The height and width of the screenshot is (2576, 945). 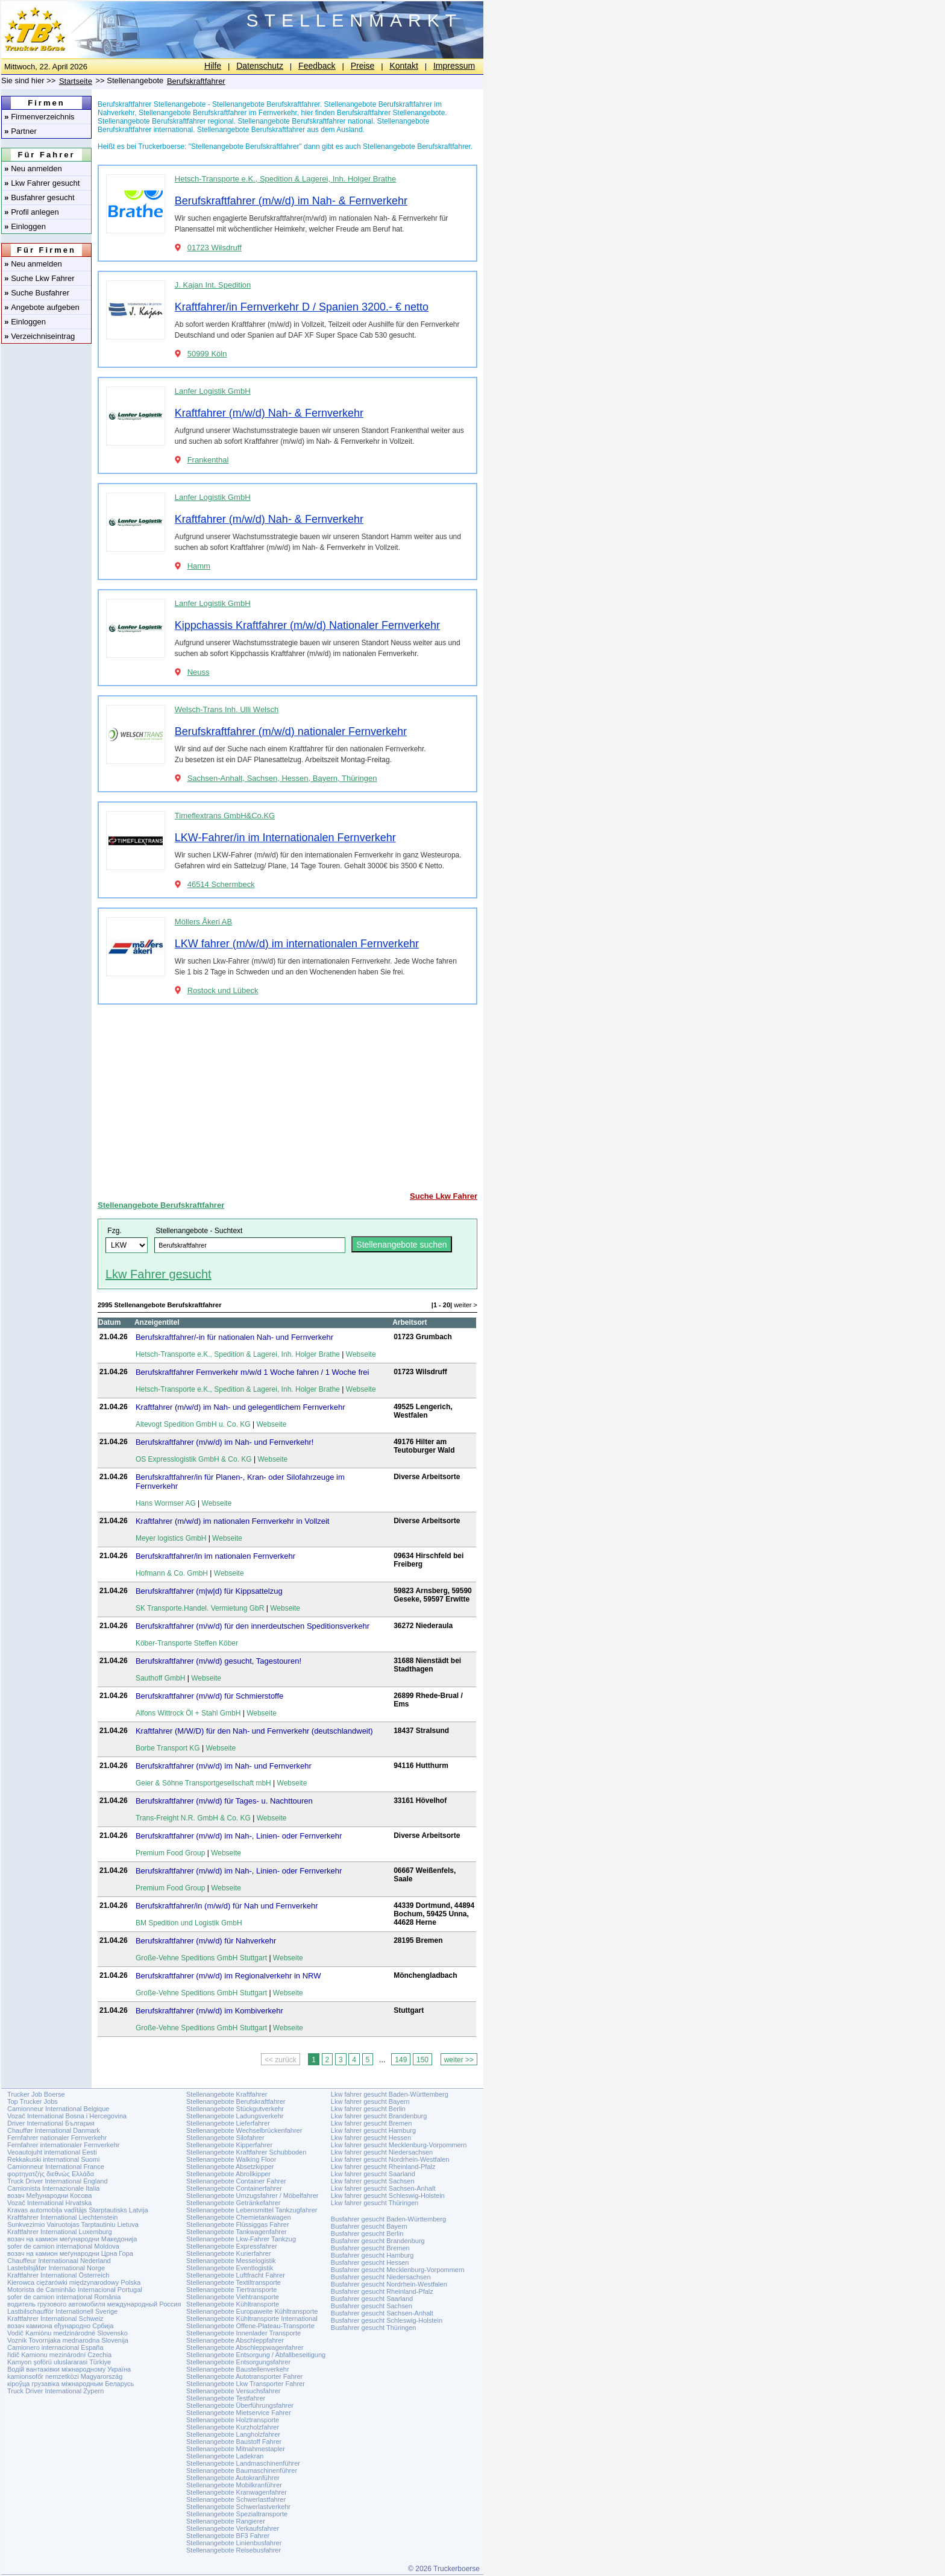 I want to click on Berufskraftfahrer (m/w/d) im Kombiverkehr, so click(x=209, y=2010).